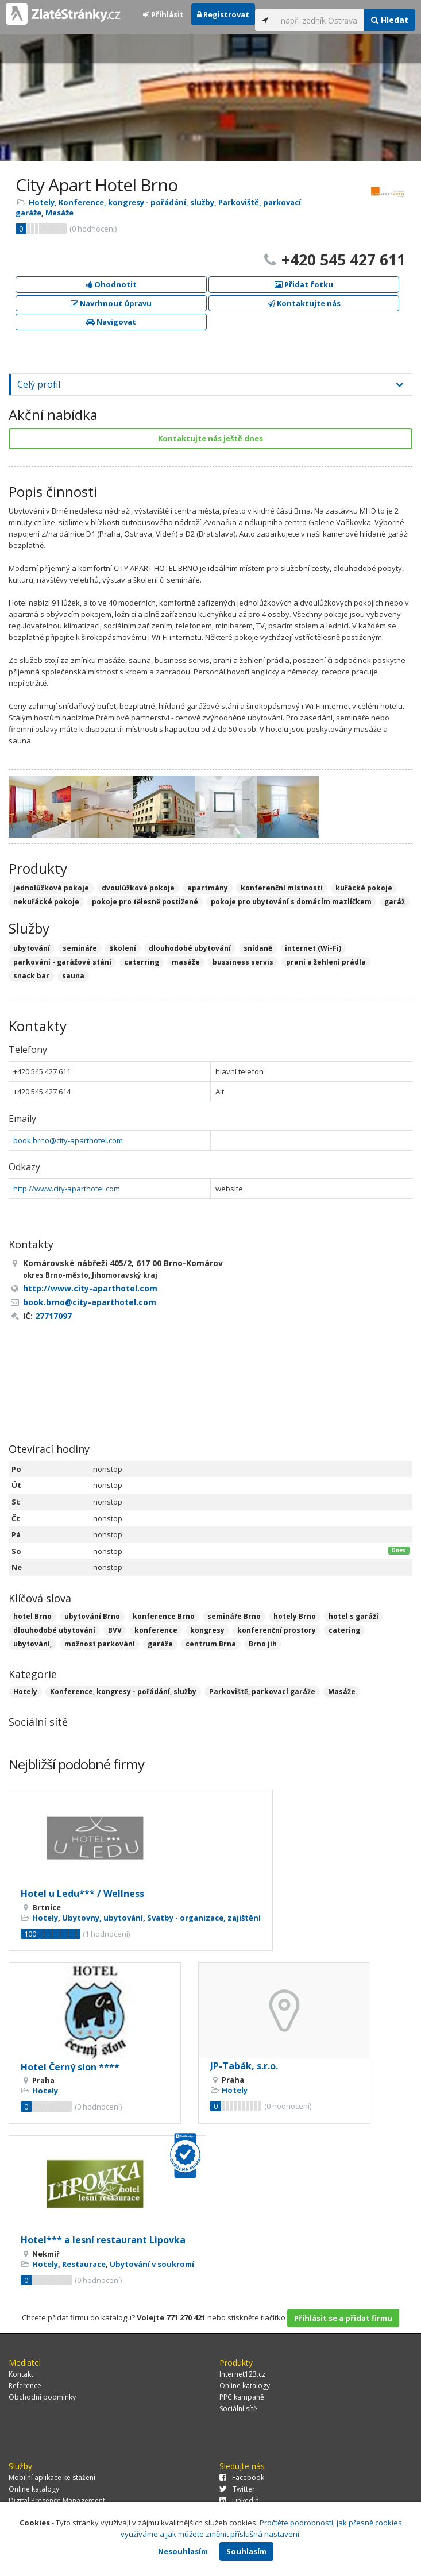  I want to click on catering, so click(344, 1630).